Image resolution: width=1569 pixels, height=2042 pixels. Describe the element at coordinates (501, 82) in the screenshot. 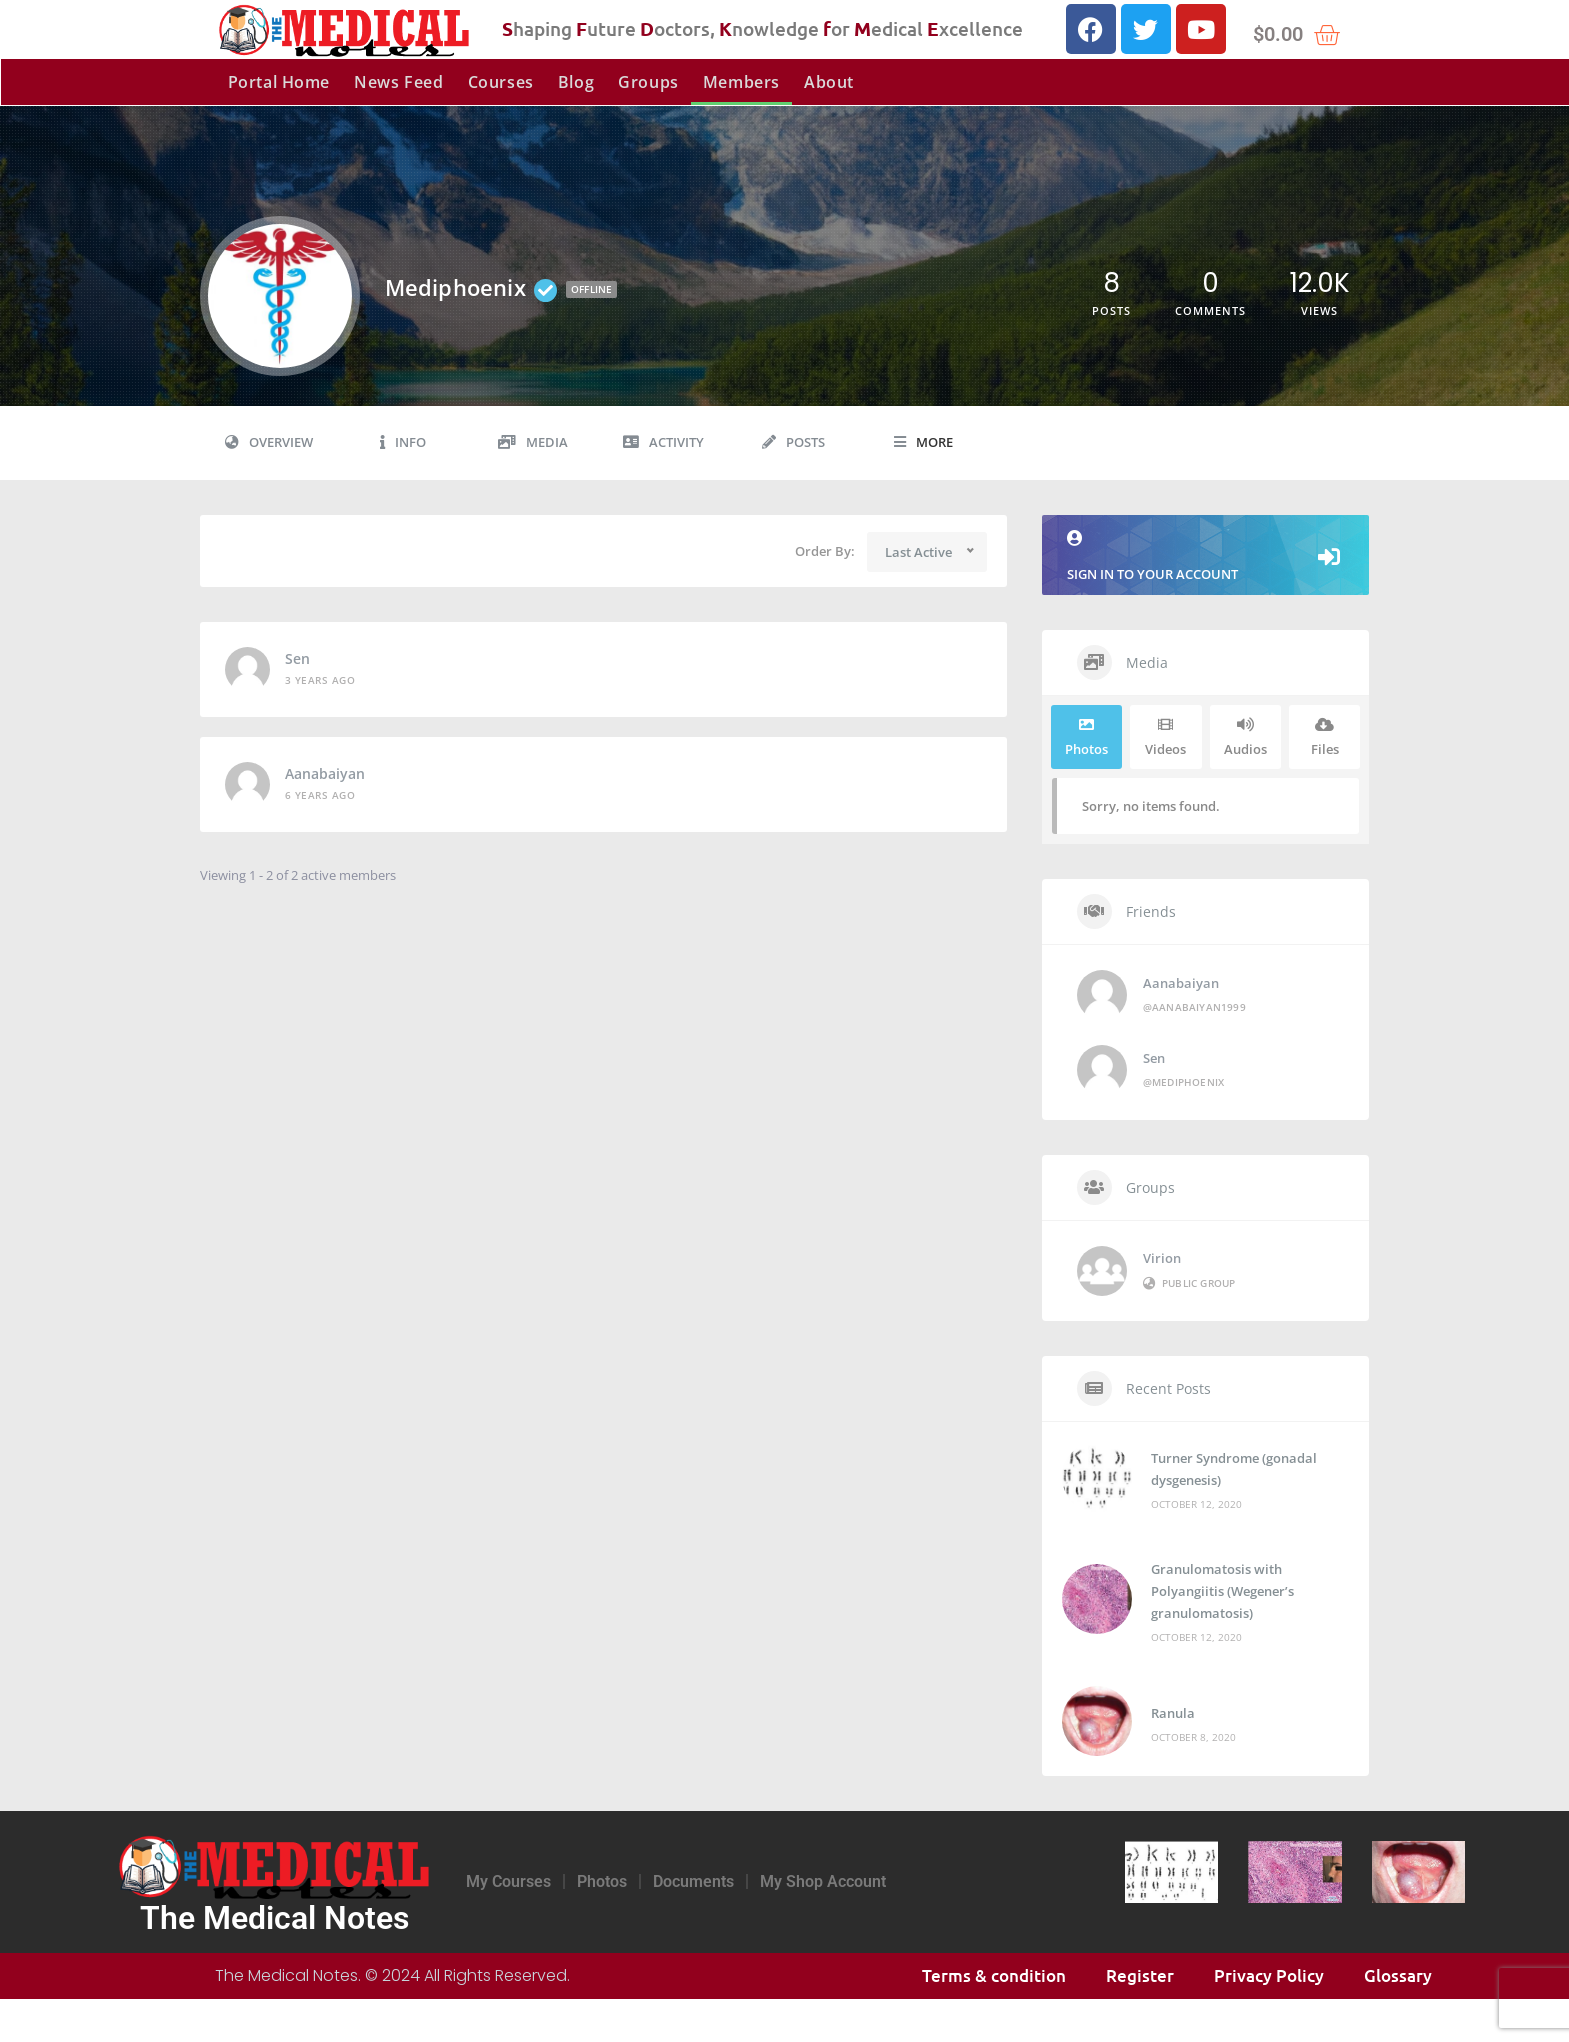

I see `Courses` at that location.